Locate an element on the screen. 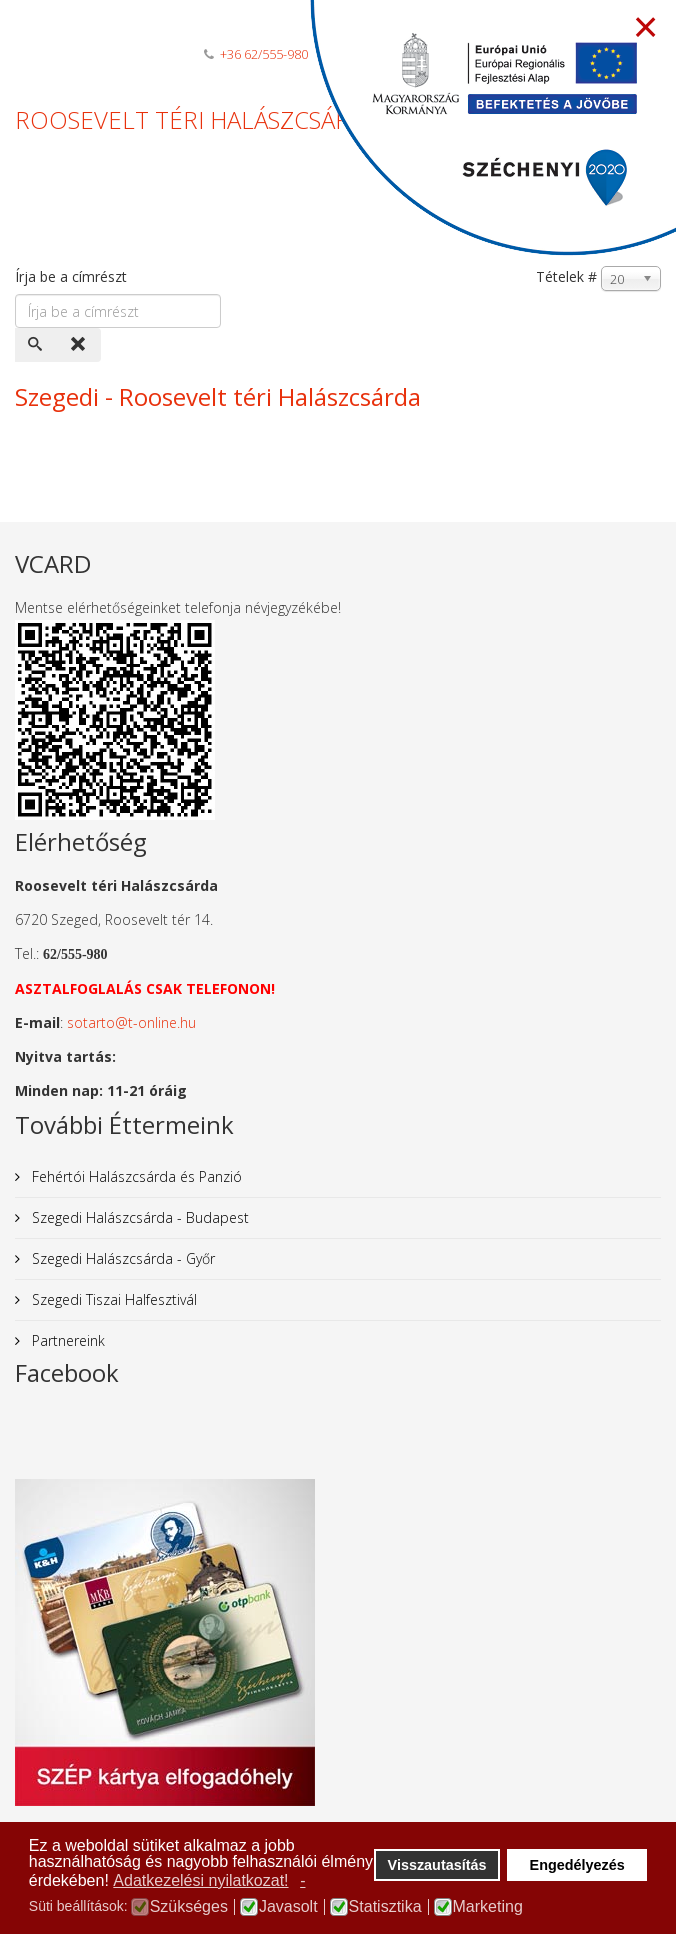 The width and height of the screenshot is (676, 1934). Írja be a címrészt is located at coordinates (73, 276).